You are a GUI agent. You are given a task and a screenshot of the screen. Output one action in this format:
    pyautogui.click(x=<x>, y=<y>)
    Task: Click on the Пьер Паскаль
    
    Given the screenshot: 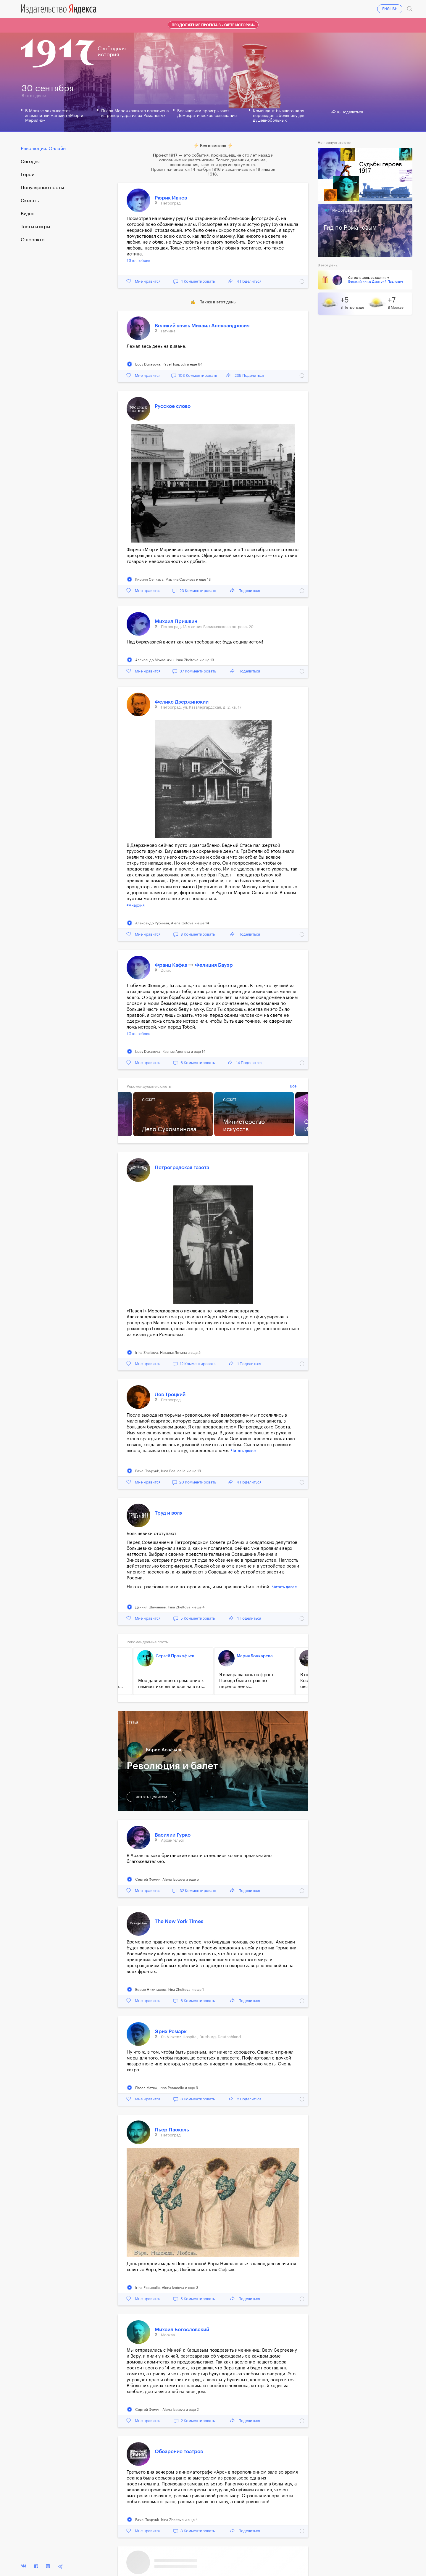 What is the action you would take?
    pyautogui.click(x=172, y=2129)
    